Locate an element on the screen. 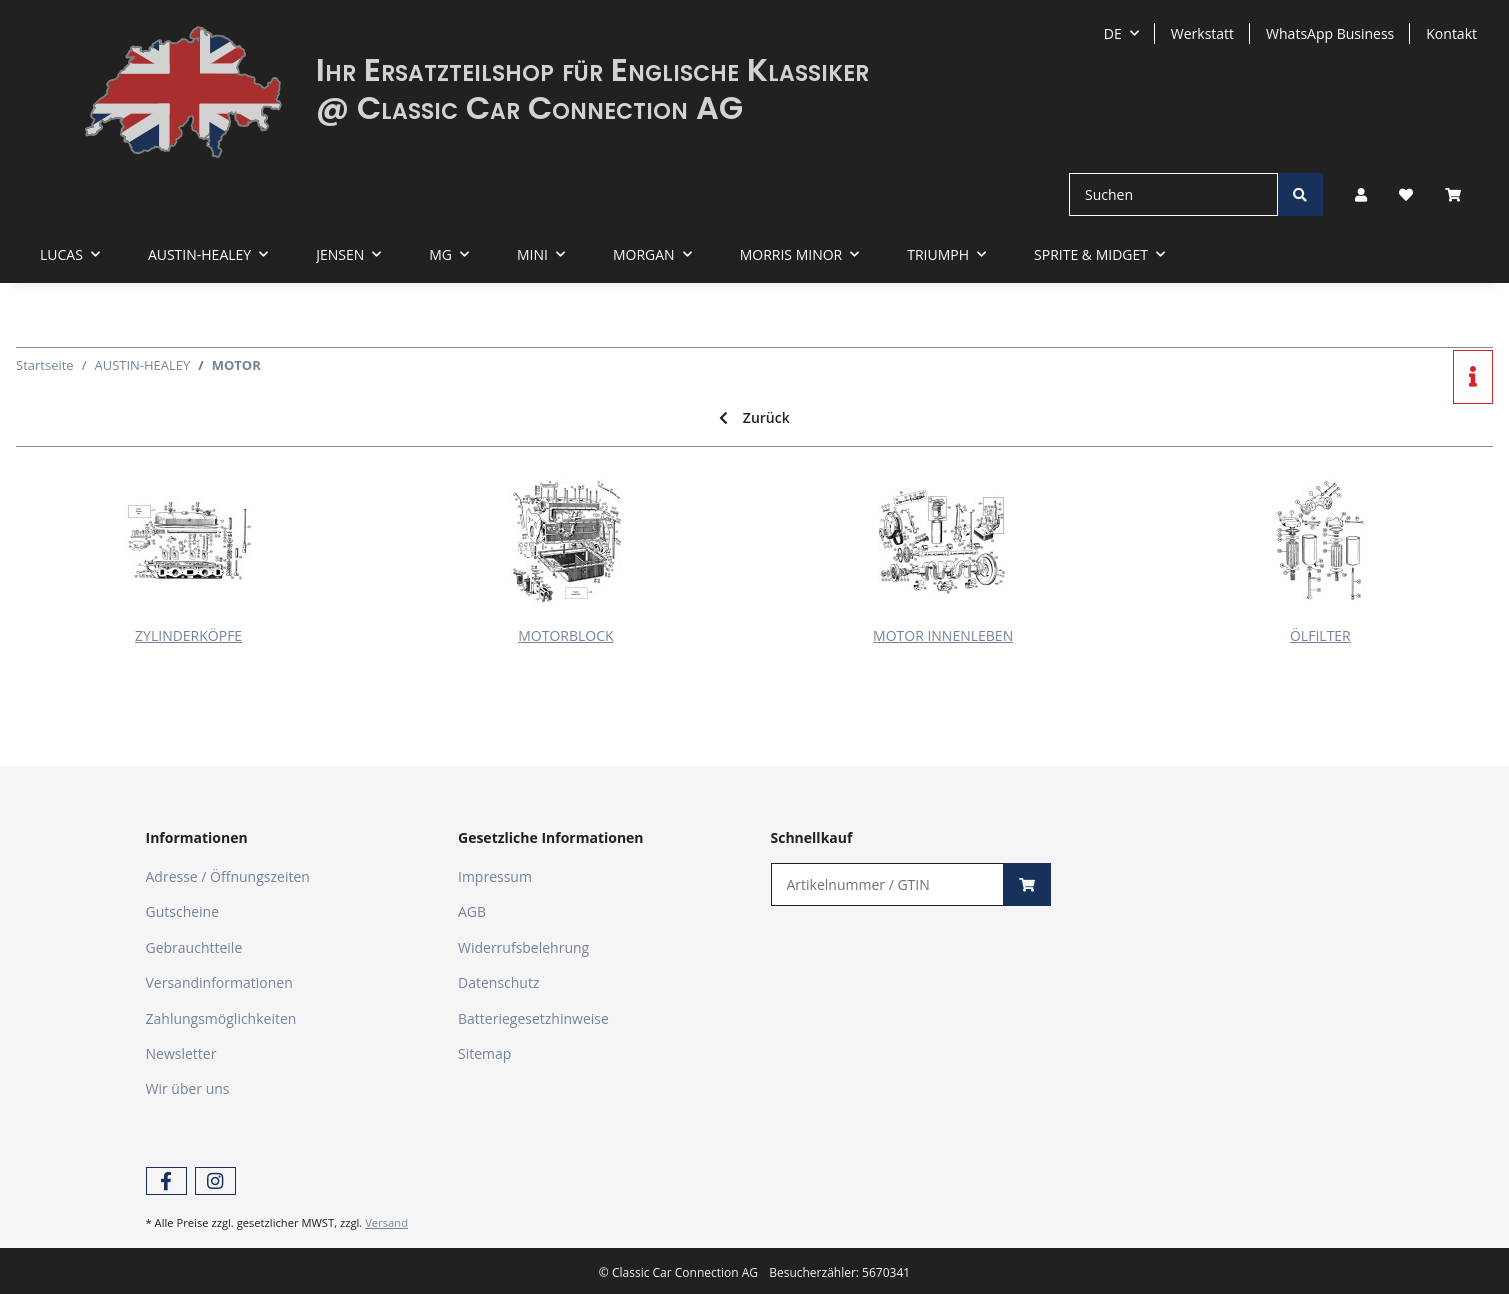  MOTOR INNENLEBEN is located at coordinates (943, 635).